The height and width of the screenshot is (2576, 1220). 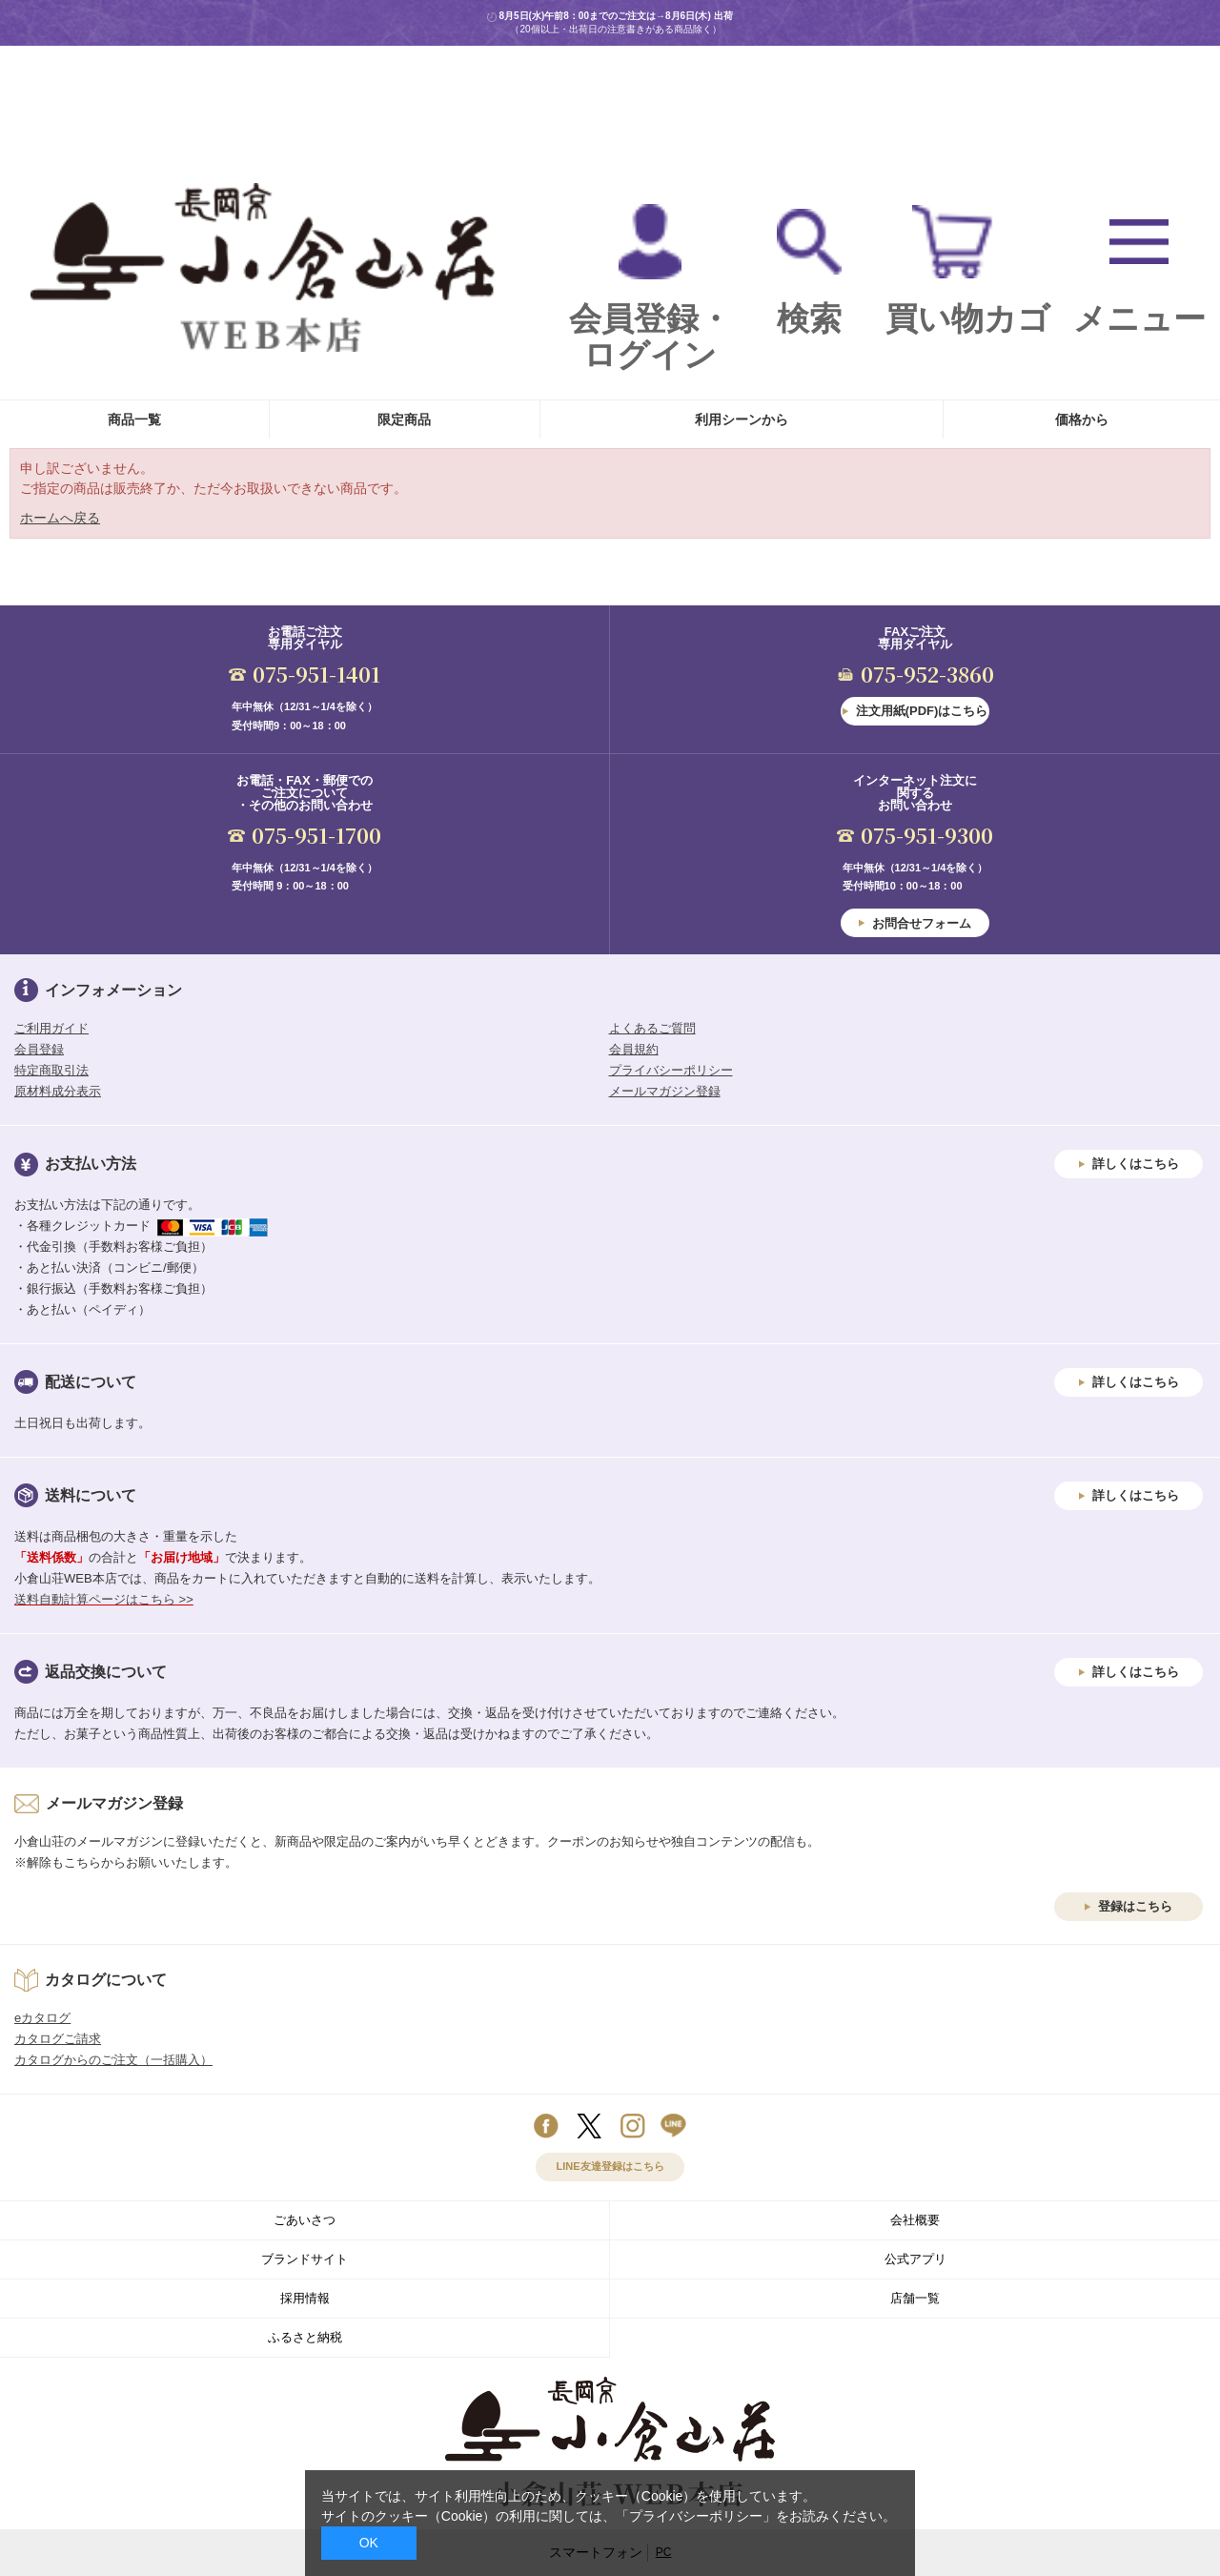 I want to click on ごあいさつ, so click(x=305, y=2220).